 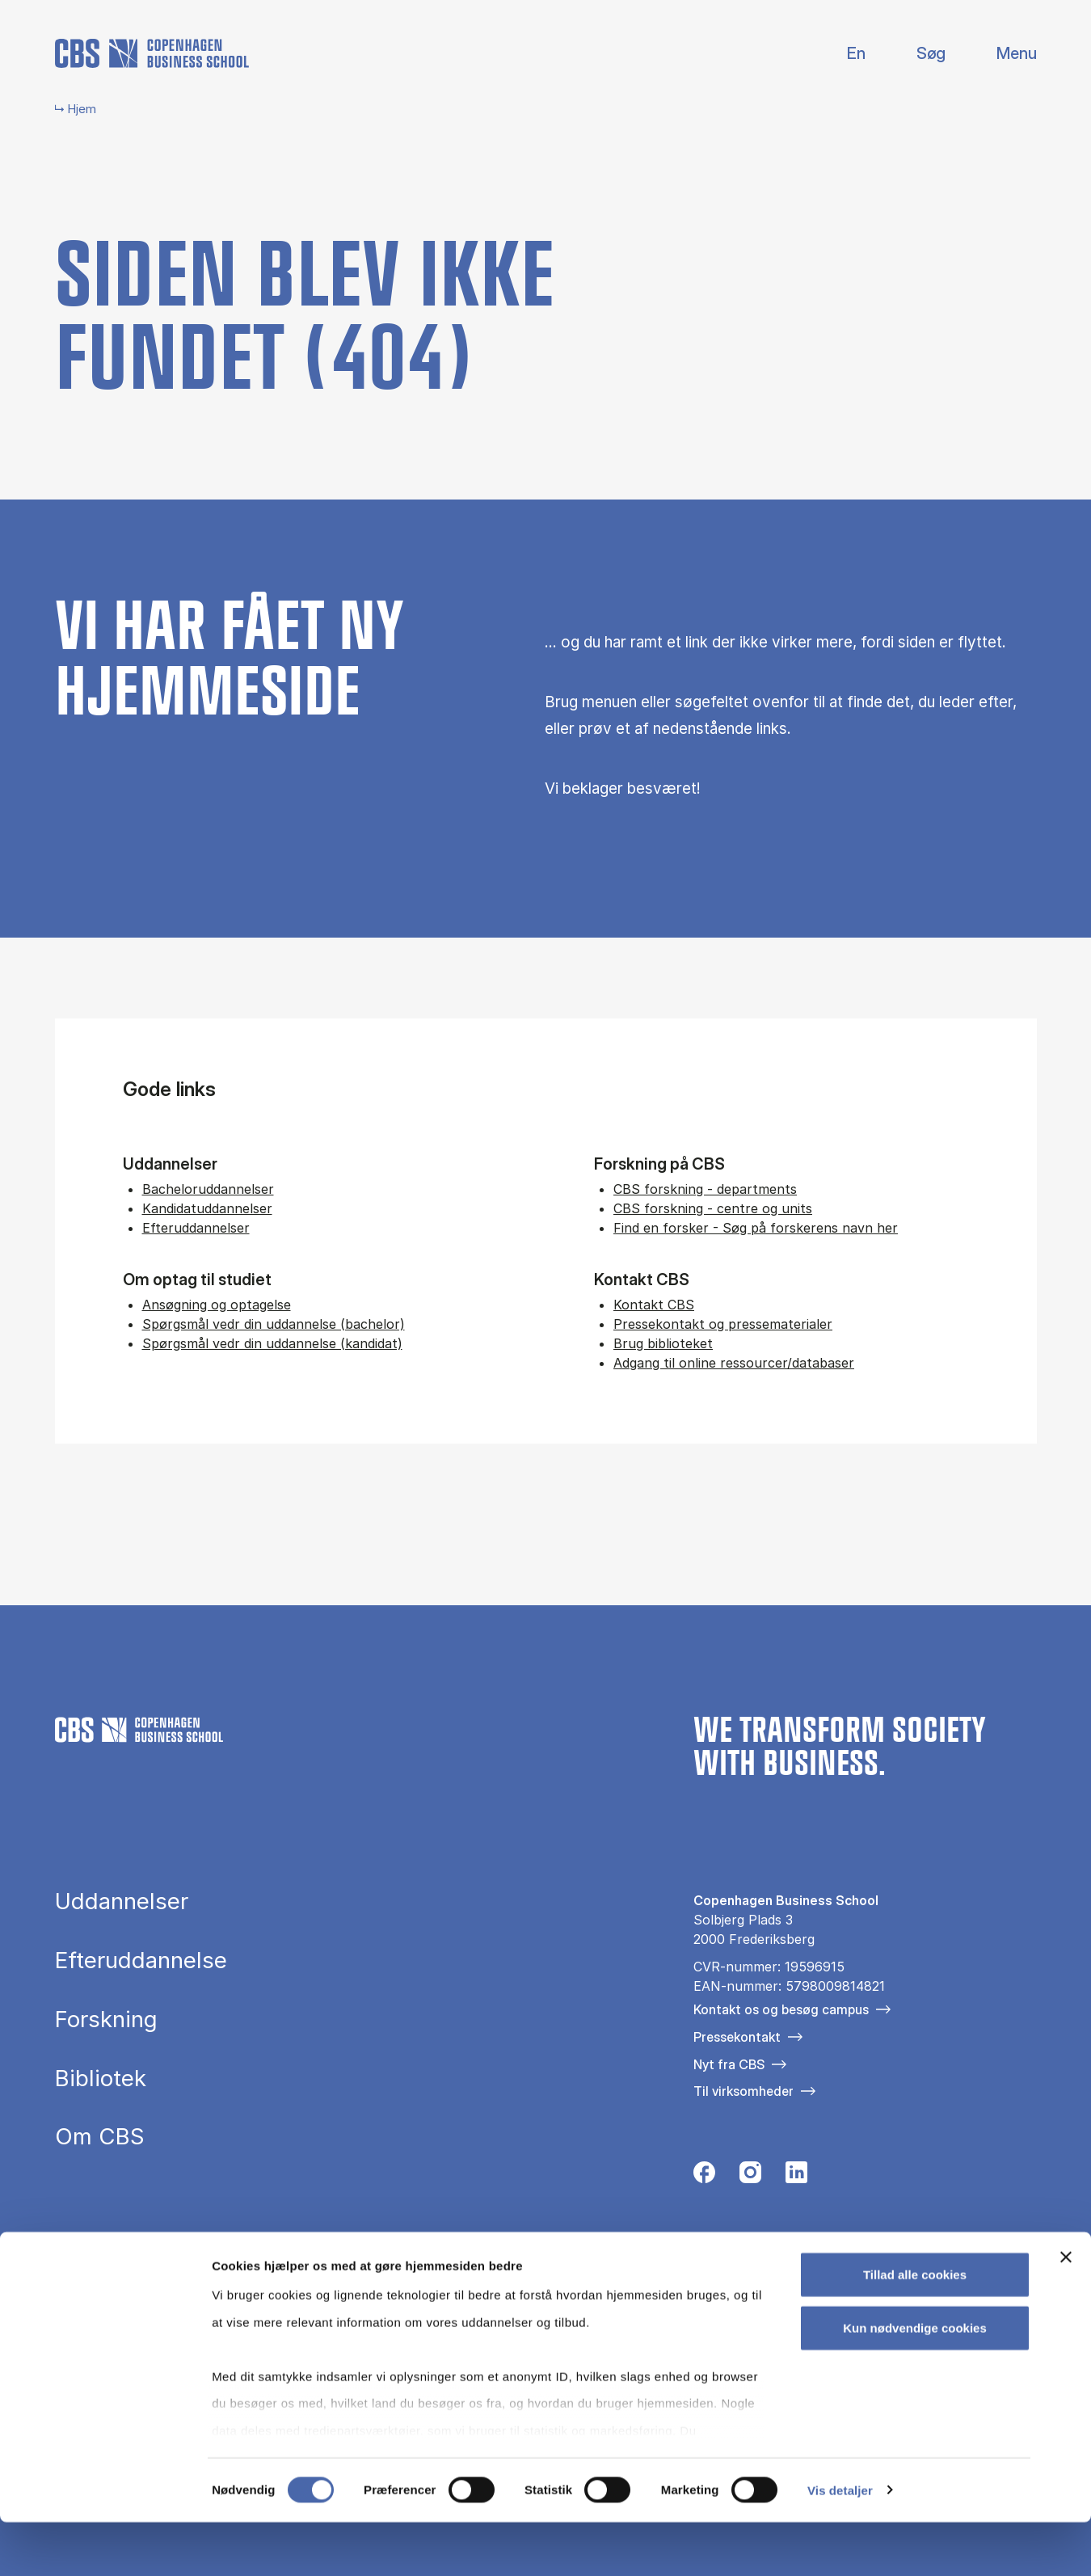 What do you see at coordinates (196, 1228) in the screenshot?
I see `Efteruddannelser` at bounding box center [196, 1228].